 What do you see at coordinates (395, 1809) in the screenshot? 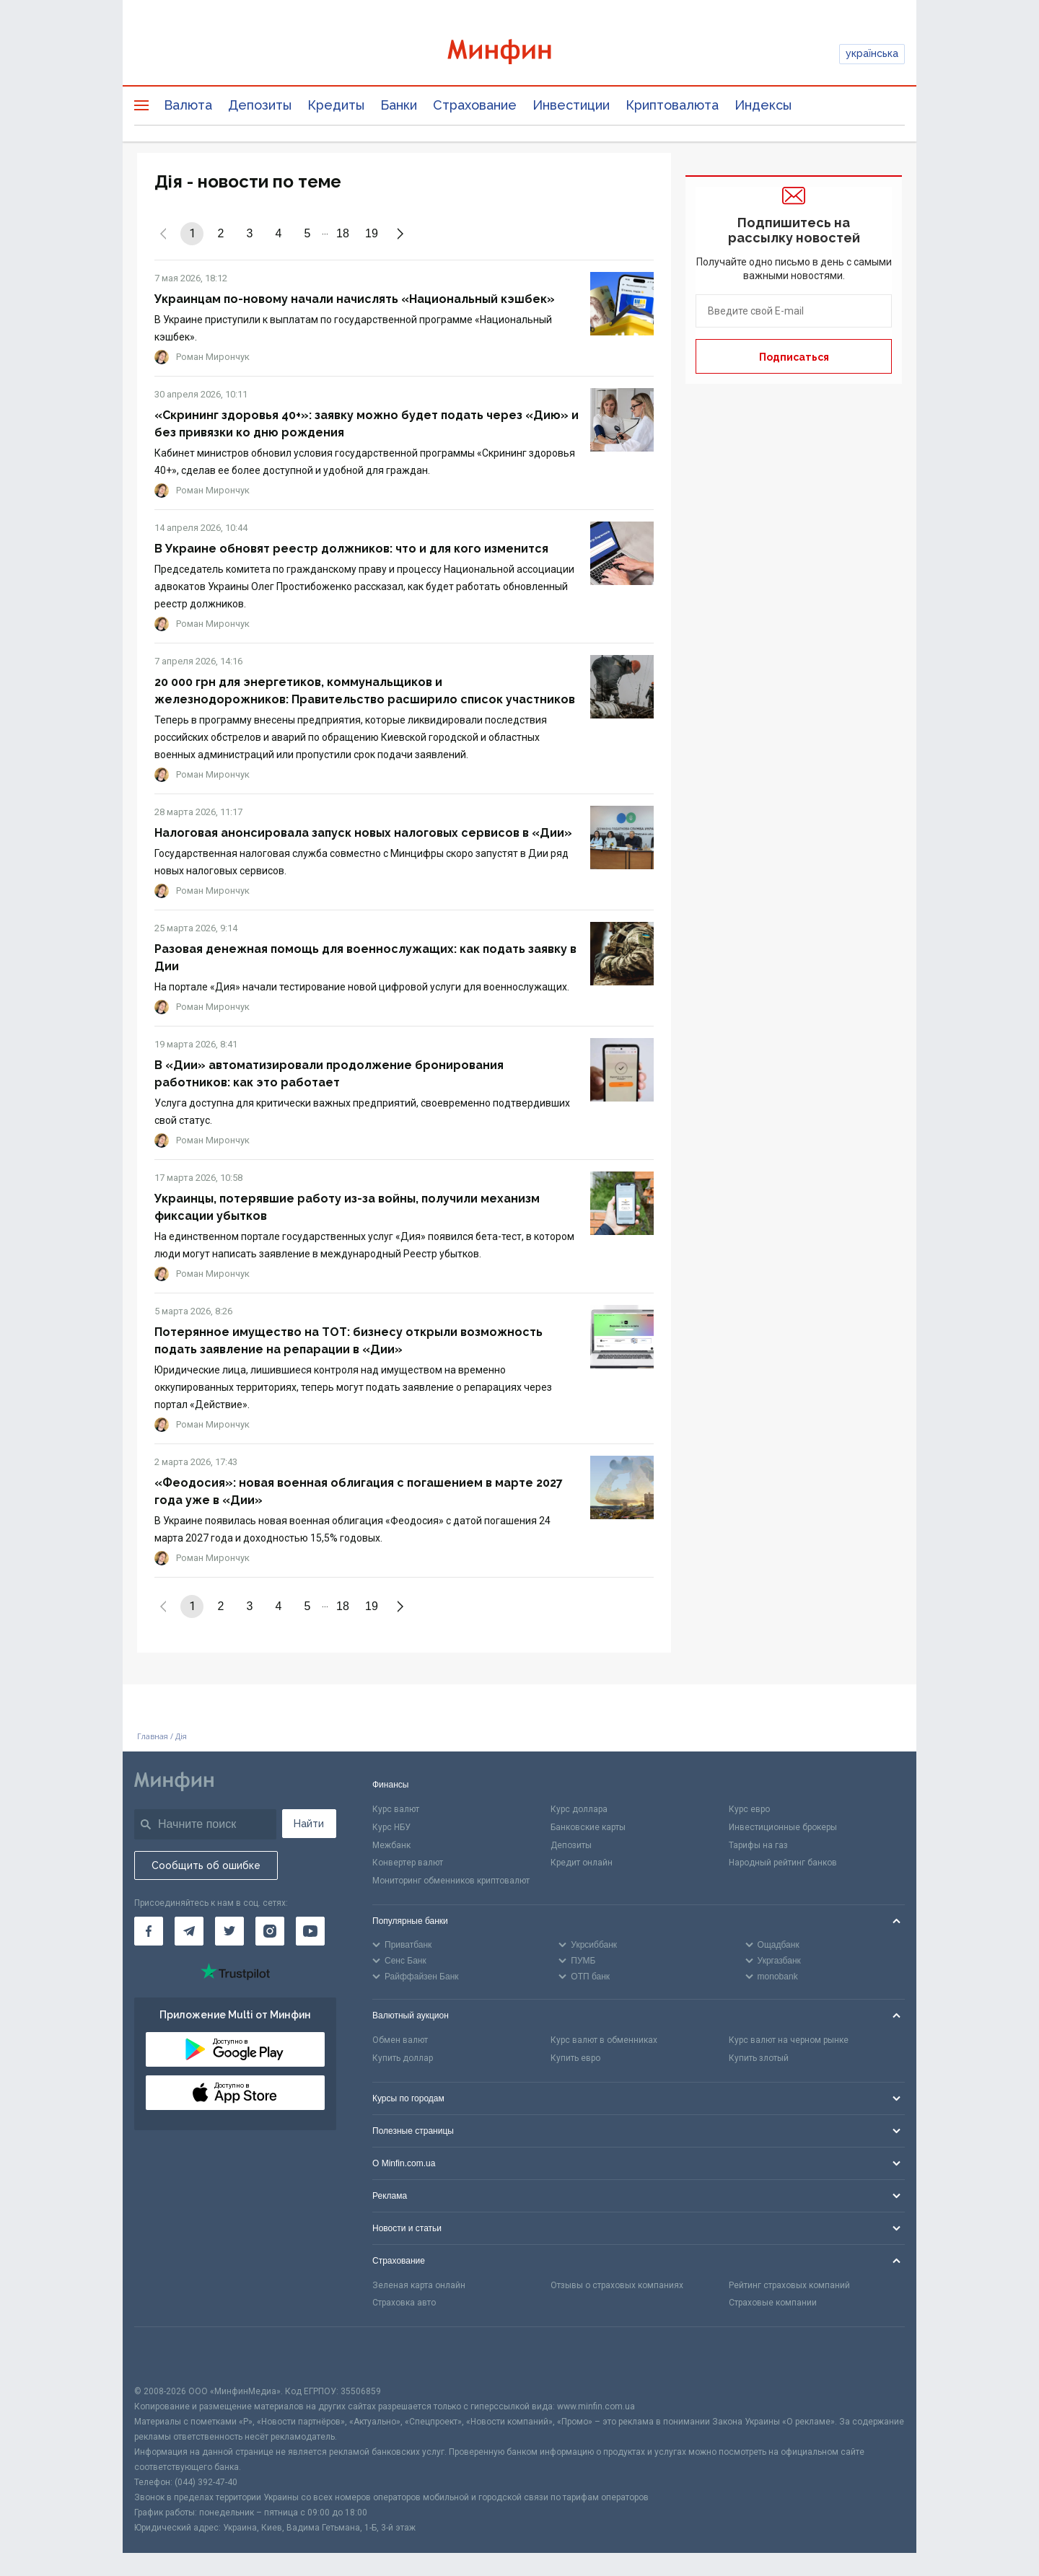
I see `Курс валют` at bounding box center [395, 1809].